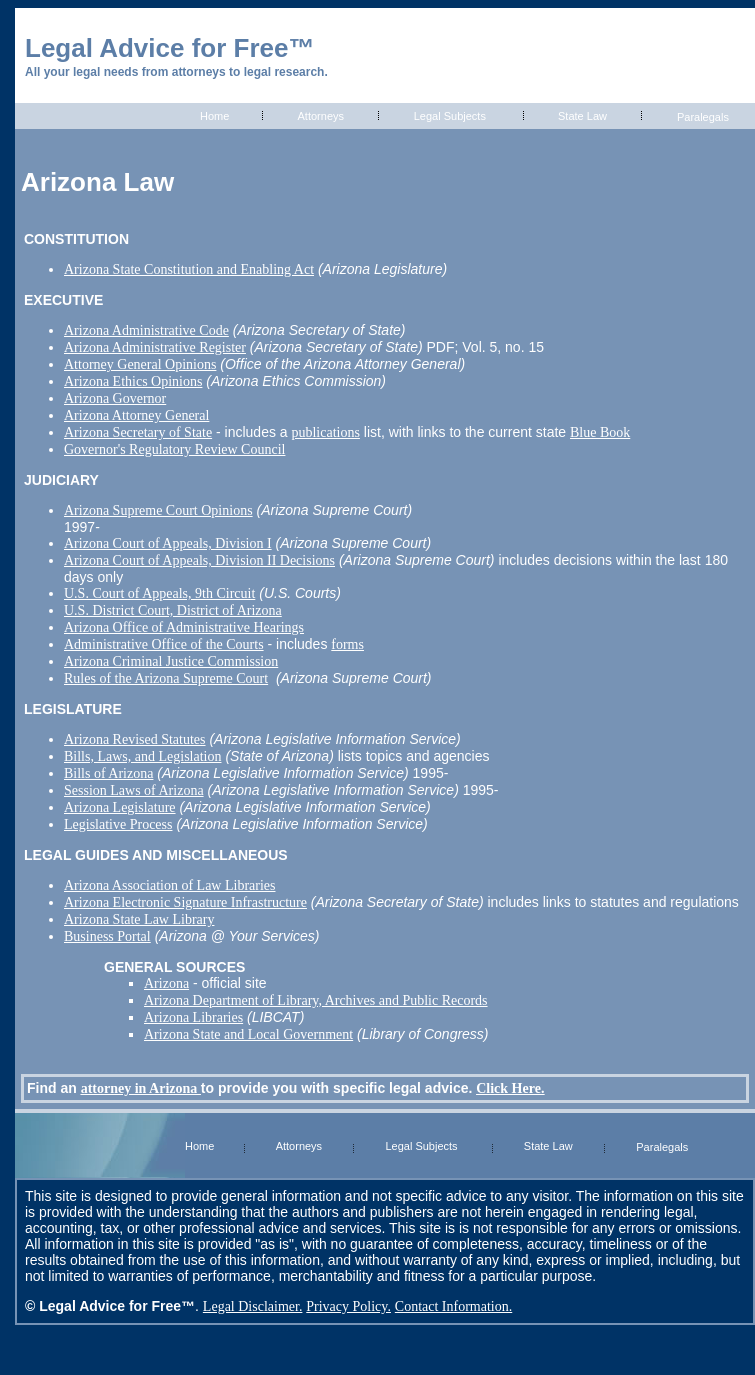  What do you see at coordinates (248, 1034) in the screenshot?
I see `Arizona State and Local Government` at bounding box center [248, 1034].